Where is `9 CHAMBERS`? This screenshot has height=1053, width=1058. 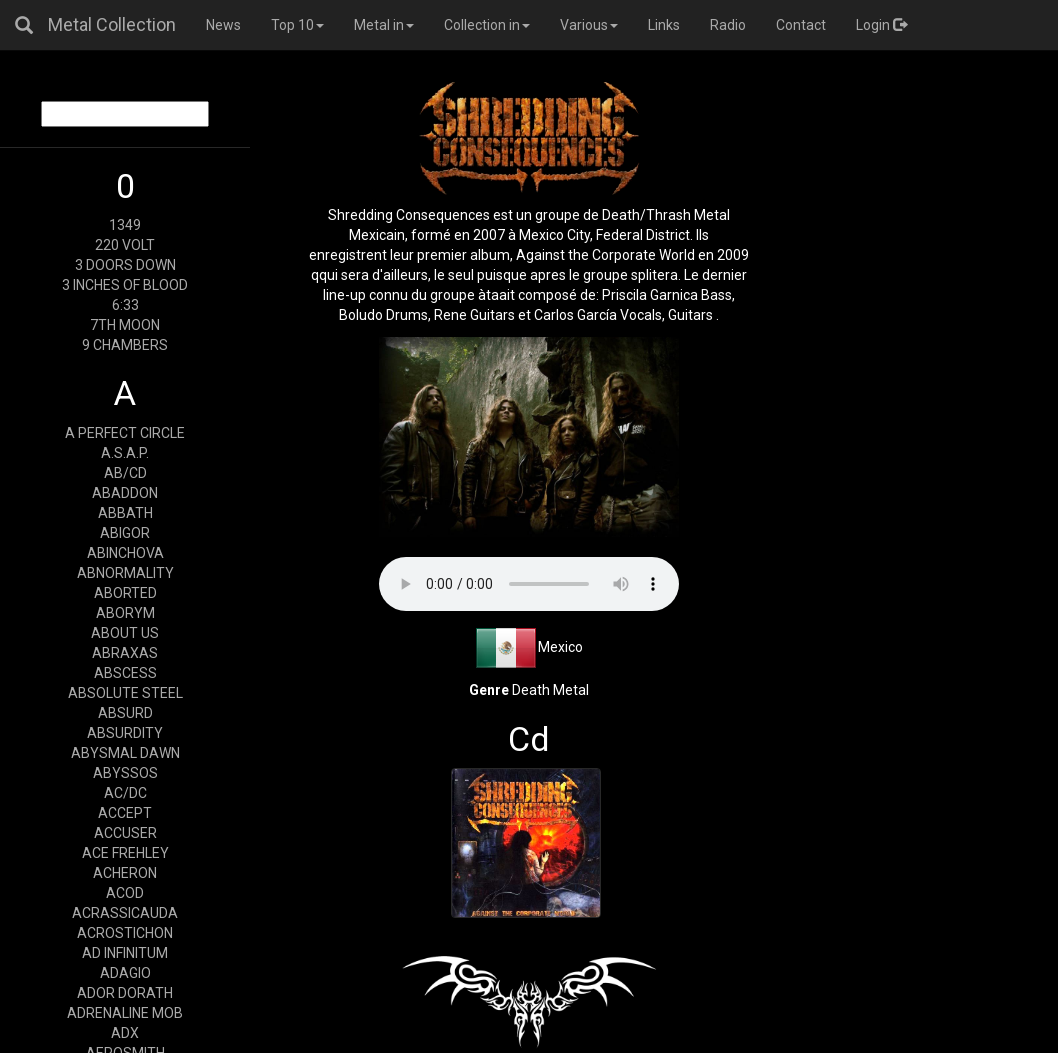
9 CHAMBERS is located at coordinates (125, 345).